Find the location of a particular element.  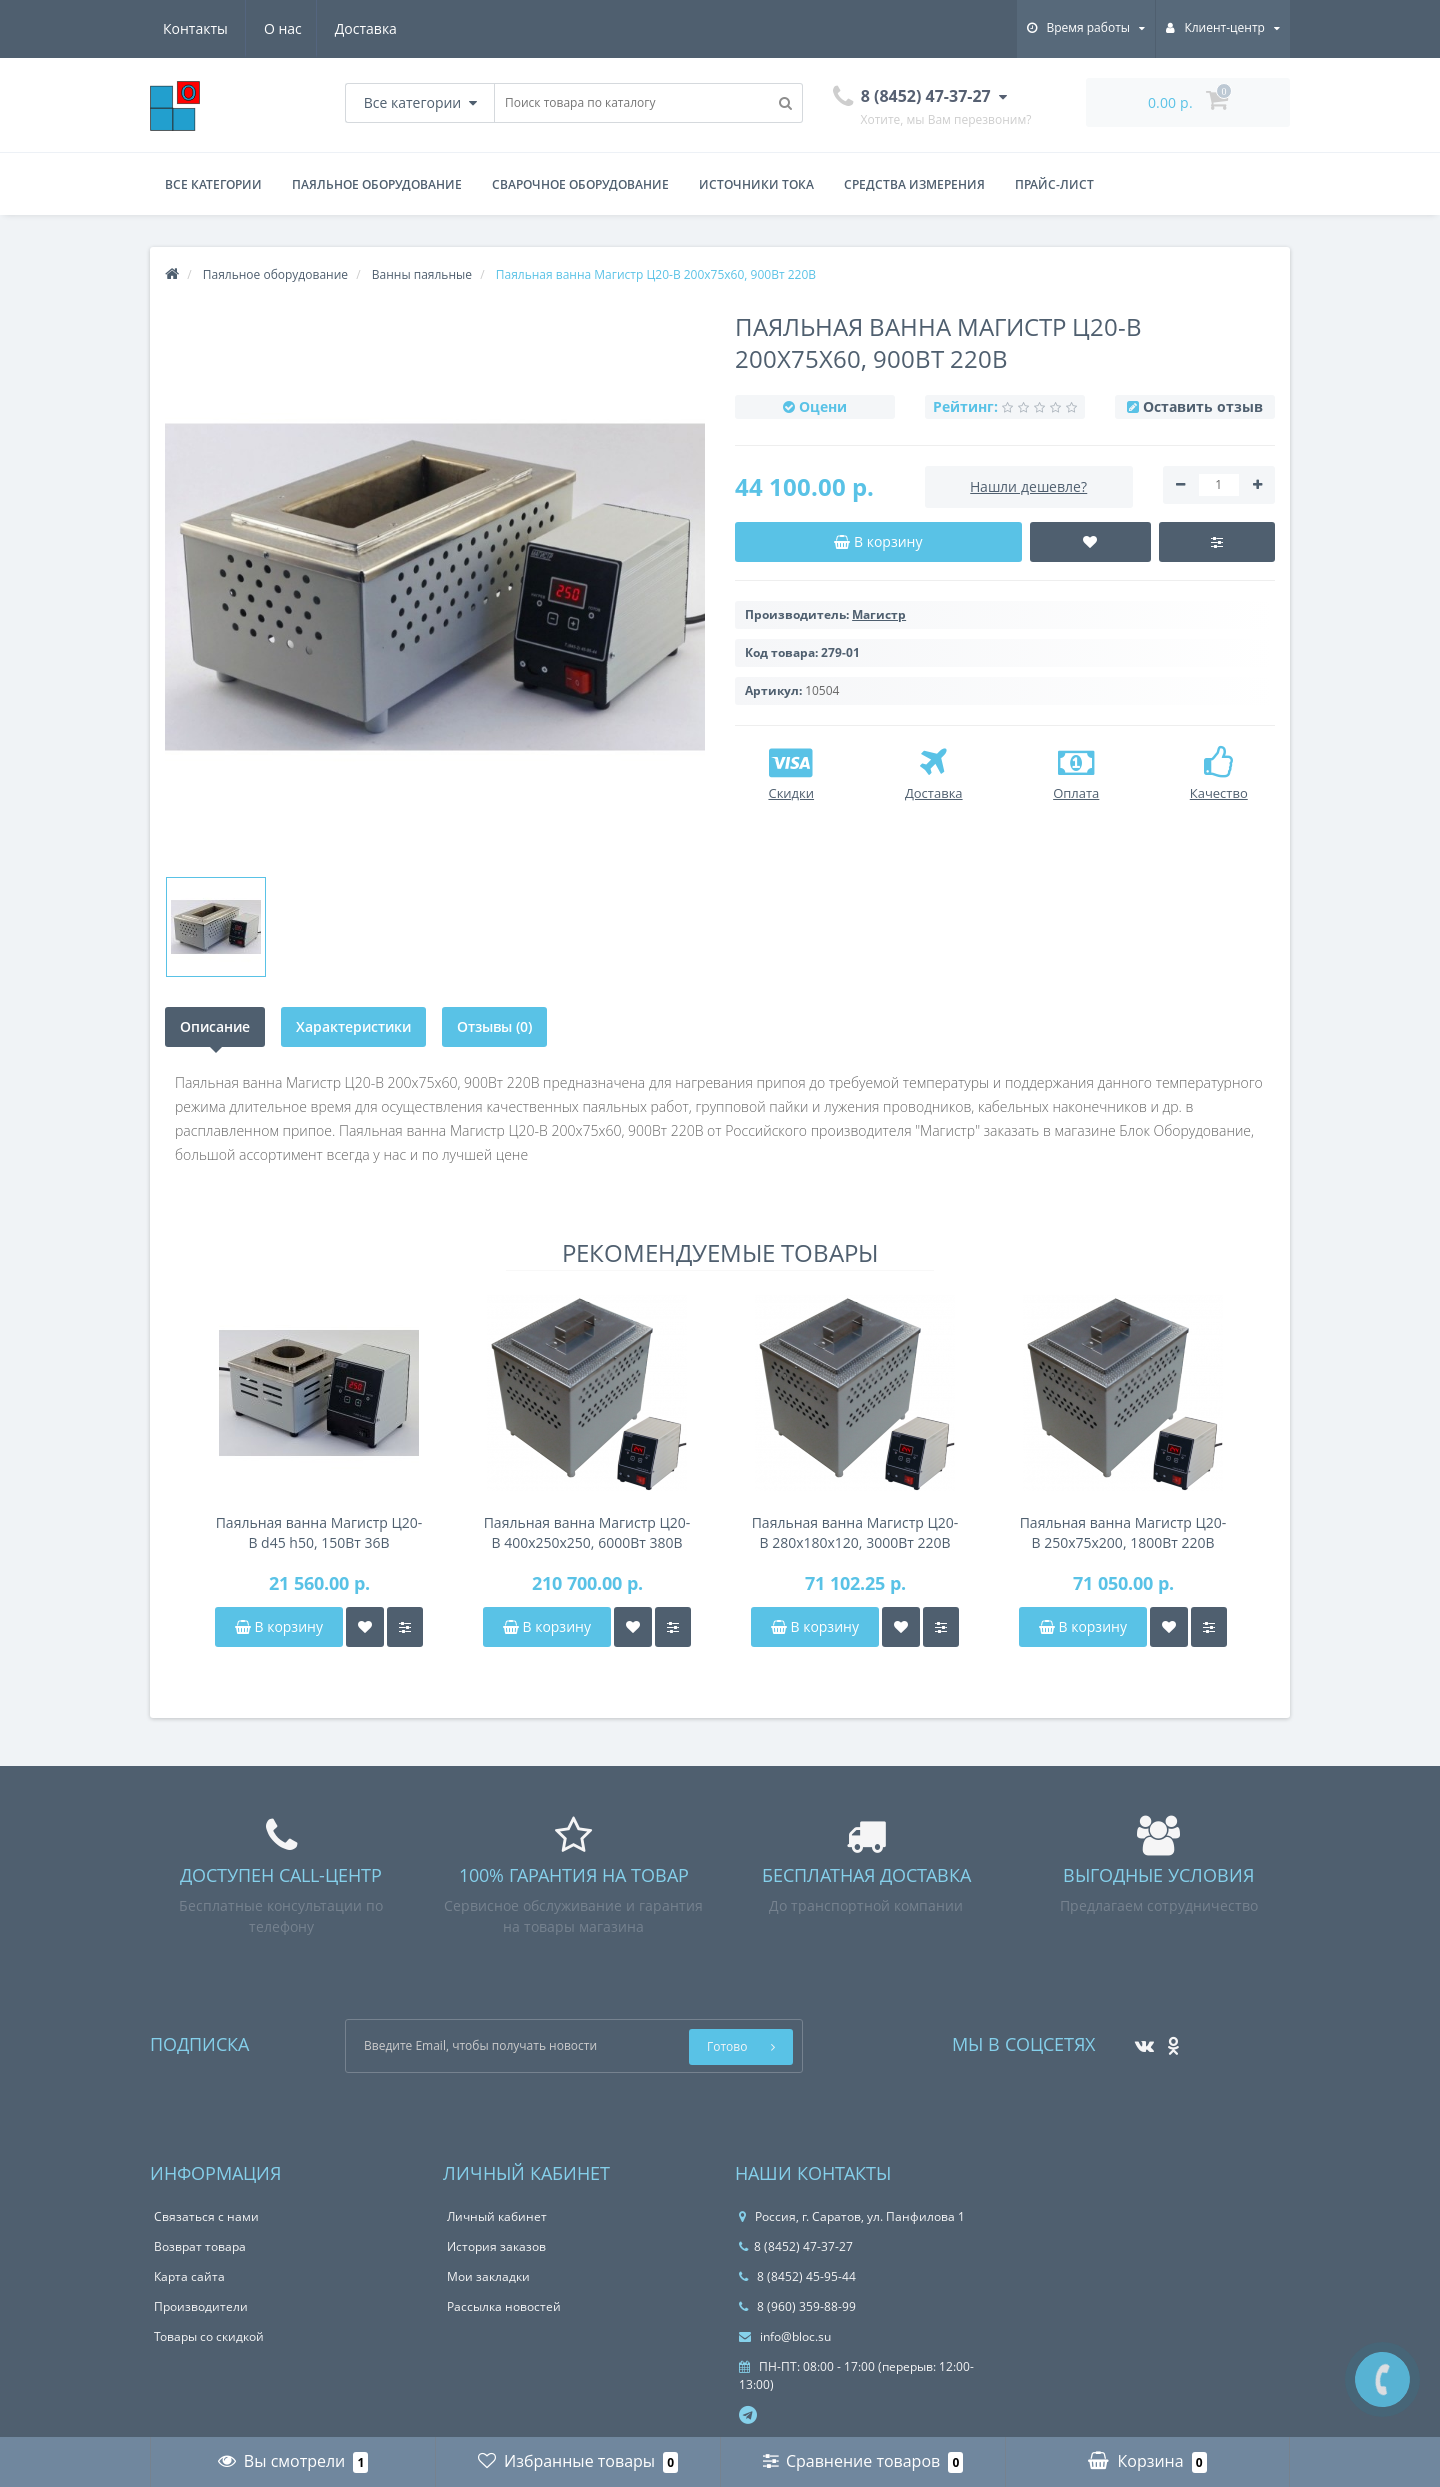

Товары со скидкой is located at coordinates (209, 2336).